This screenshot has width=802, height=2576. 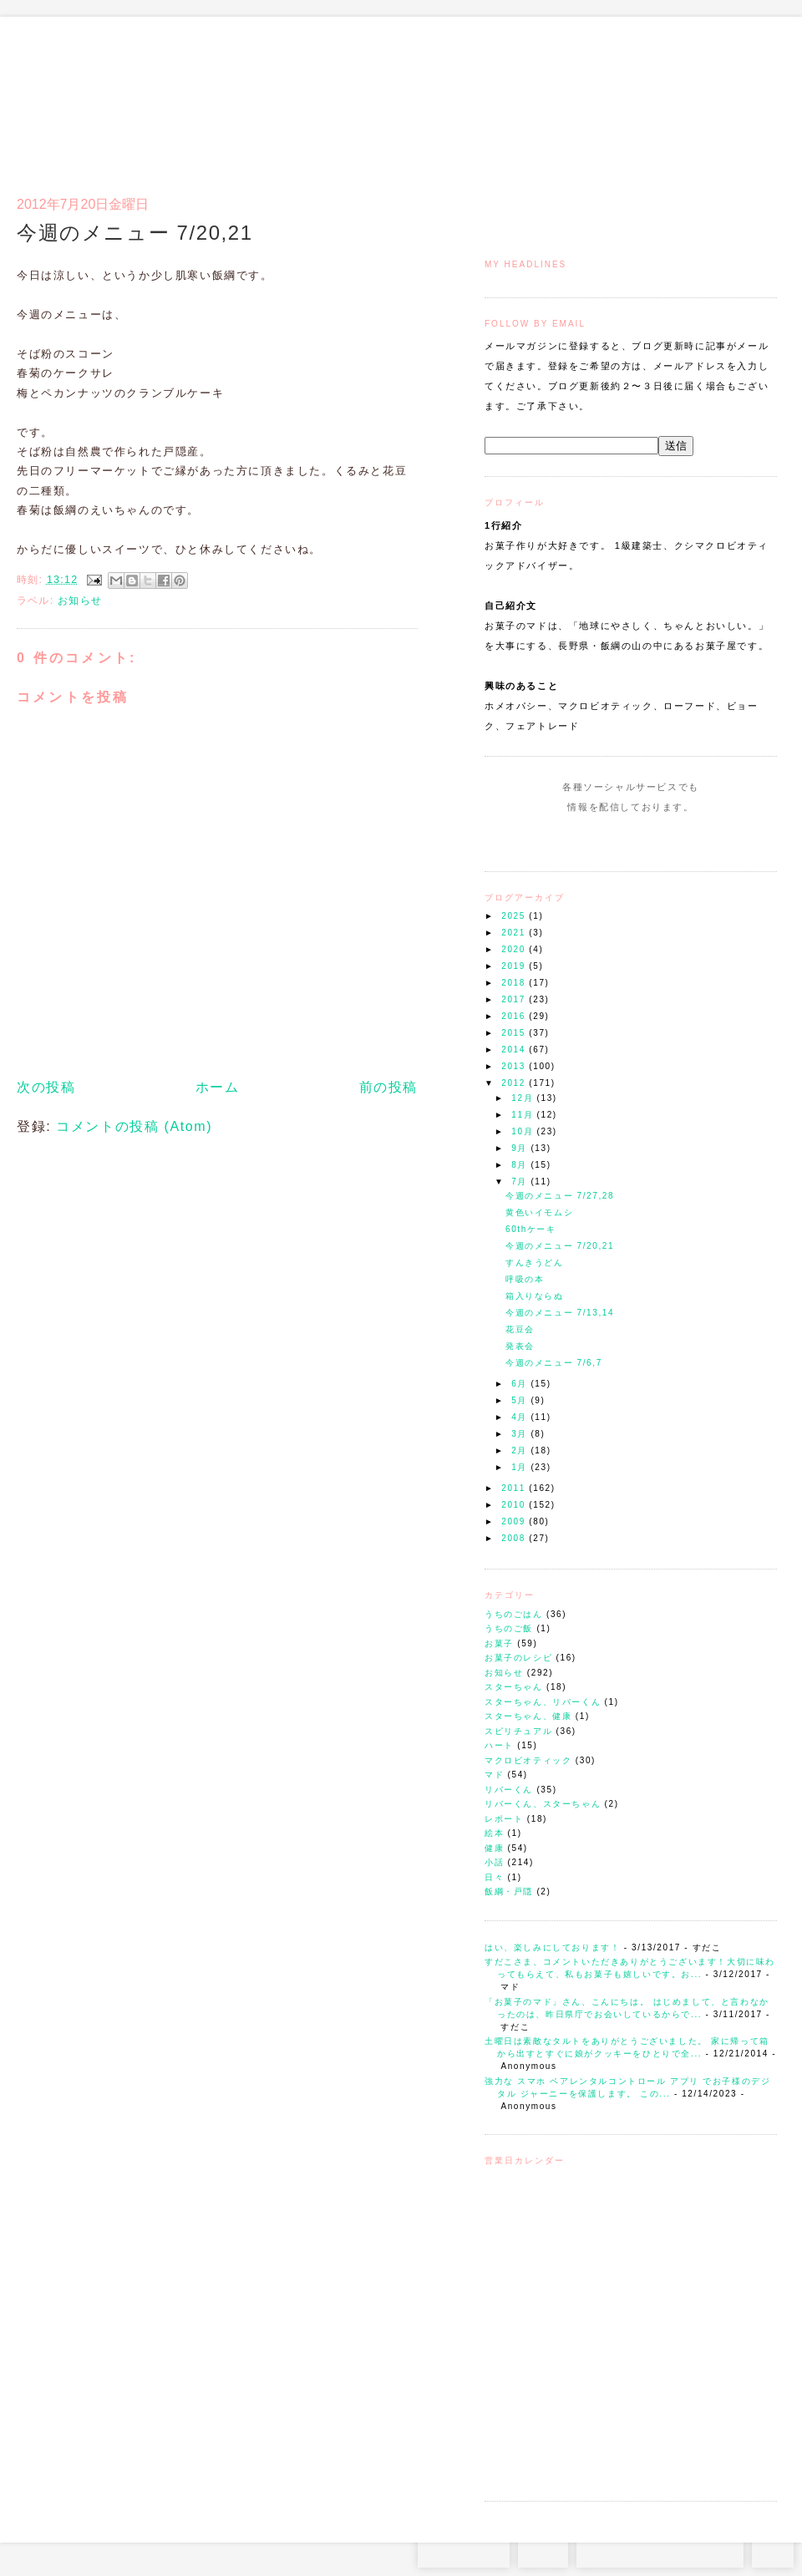 I want to click on 2月, so click(x=520, y=1450).